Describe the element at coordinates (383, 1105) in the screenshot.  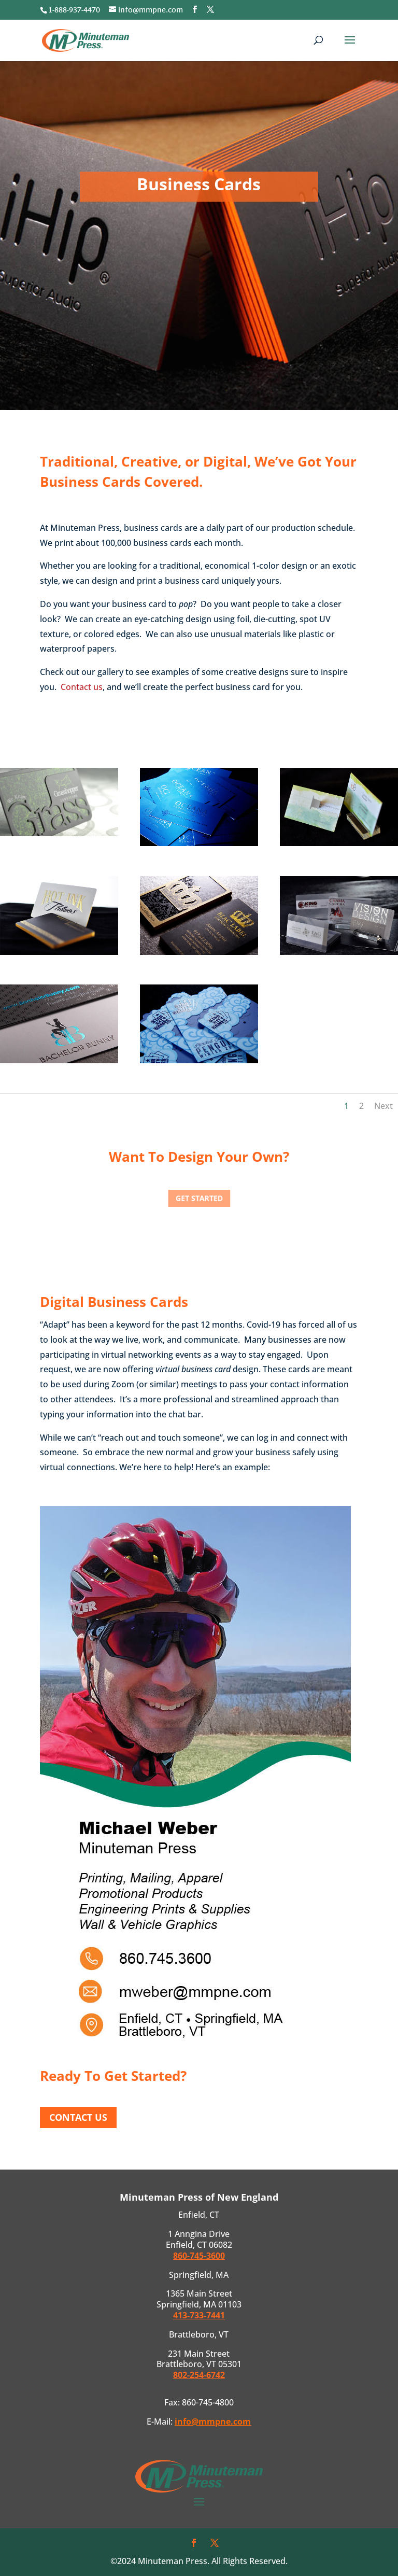
I see `Next` at that location.